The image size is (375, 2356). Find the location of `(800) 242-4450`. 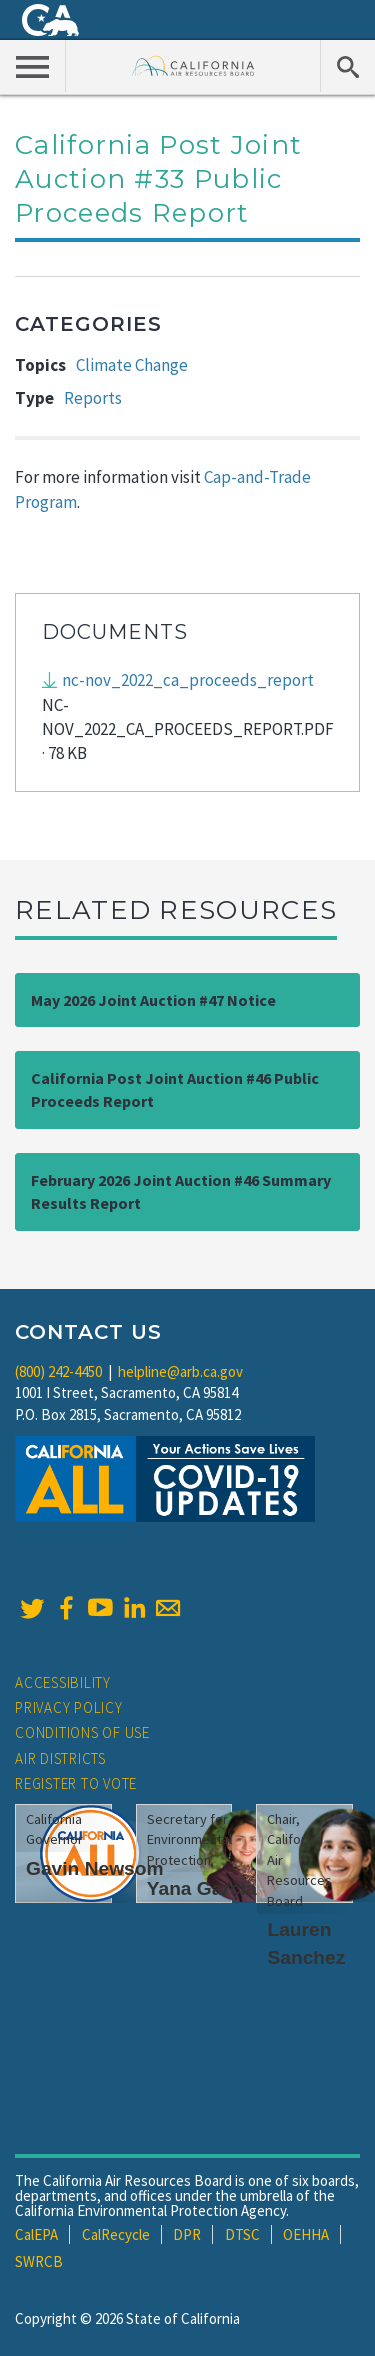

(800) 242-4450 is located at coordinates (58, 1371).